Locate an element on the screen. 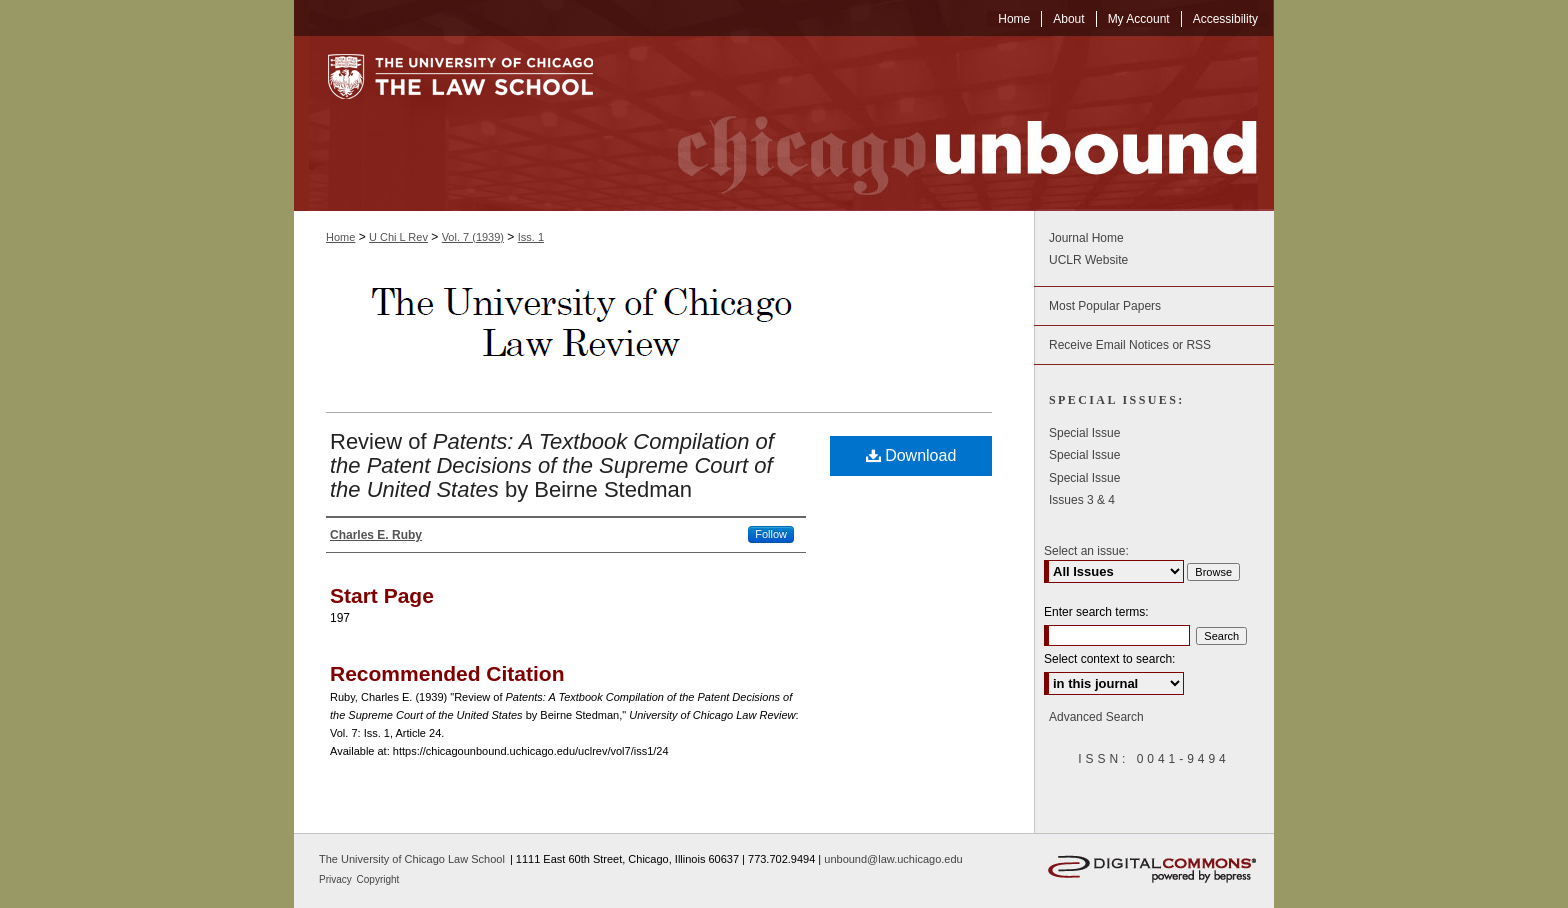  U Chi L Rev is located at coordinates (398, 237).